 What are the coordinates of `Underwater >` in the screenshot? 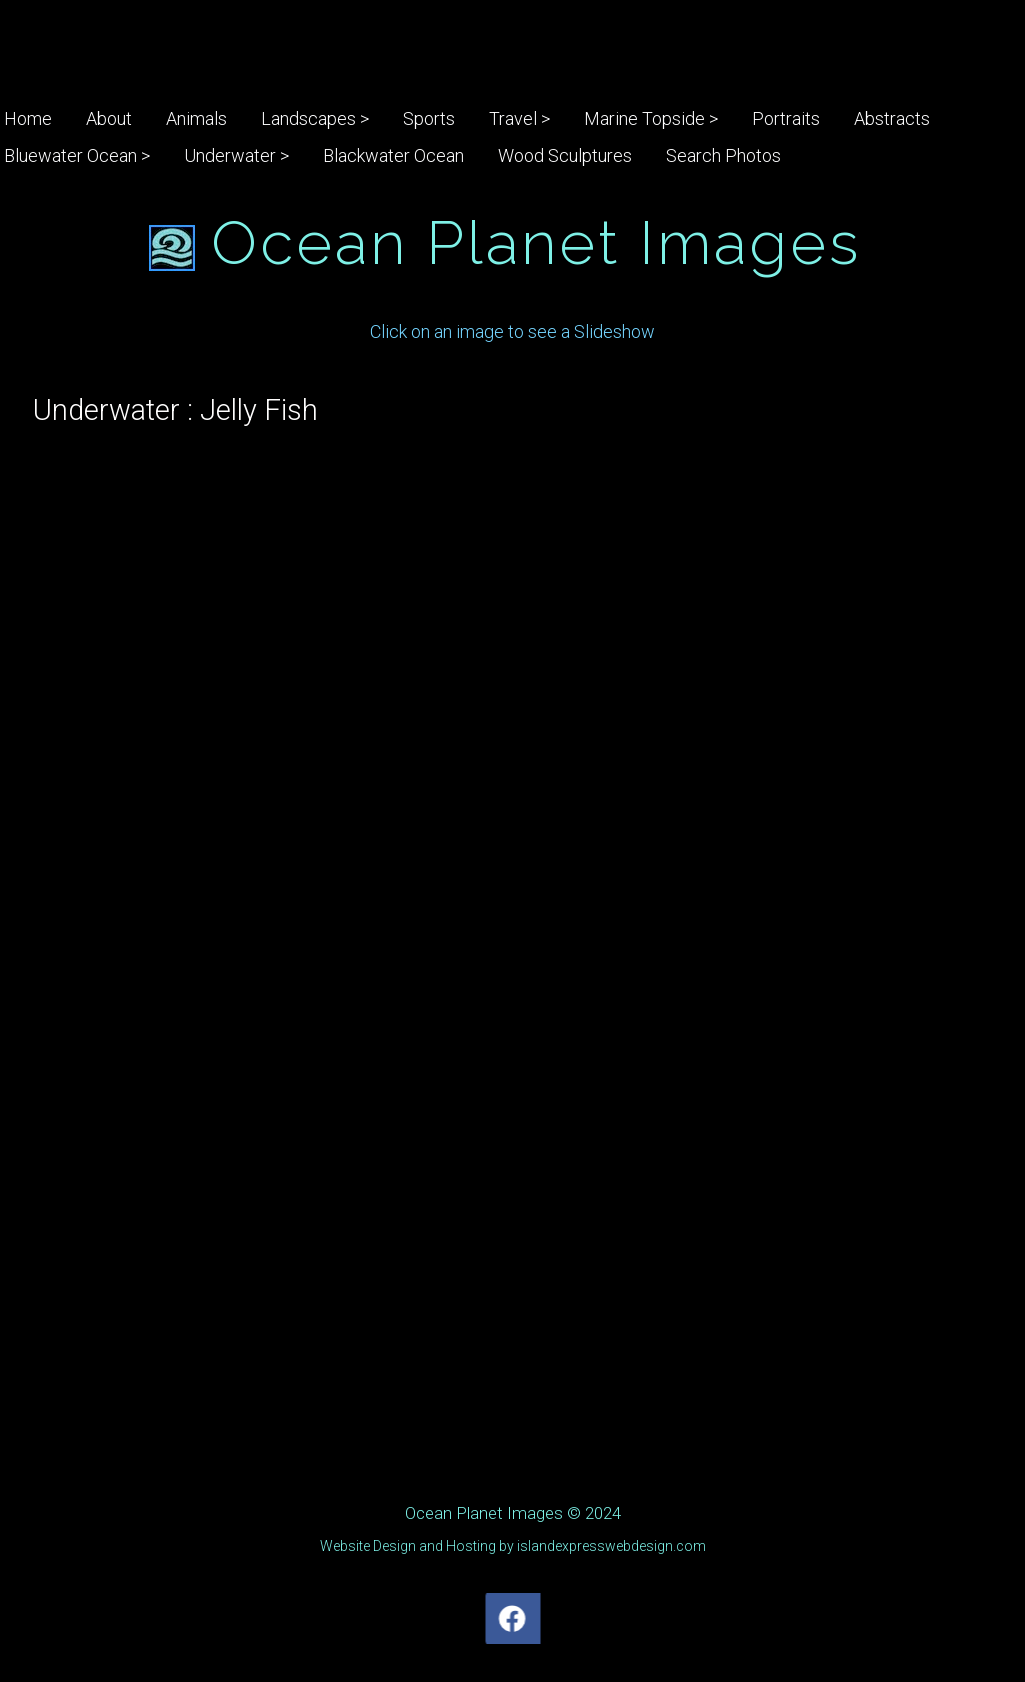 It's located at (236, 155).